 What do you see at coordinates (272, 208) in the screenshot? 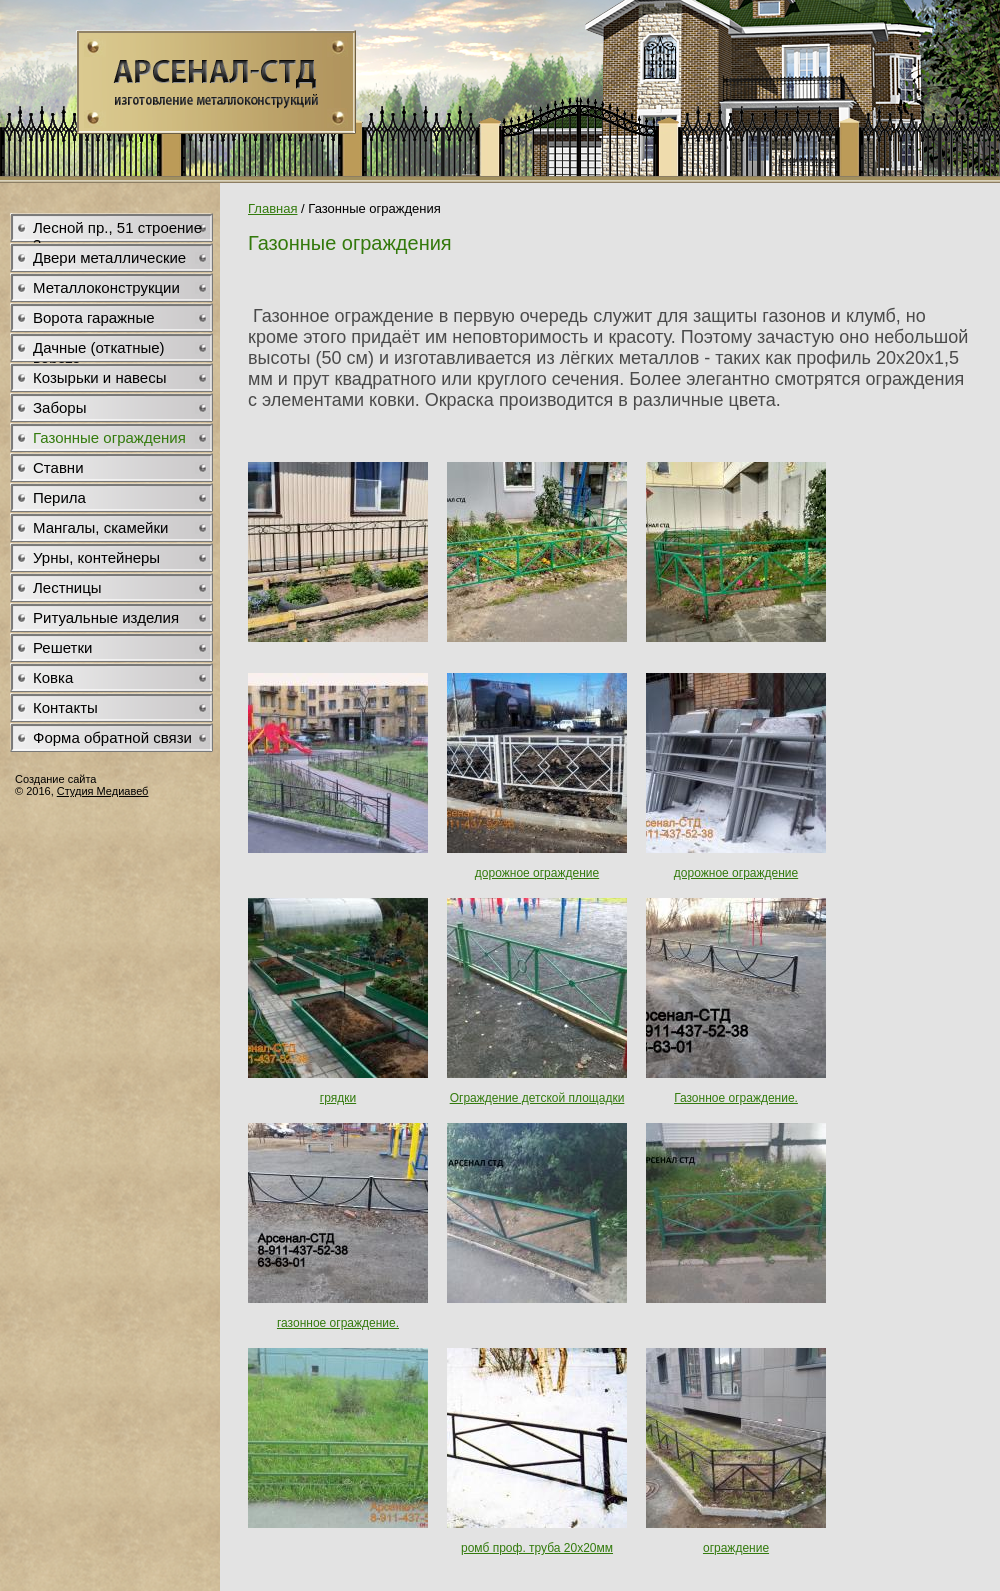
I see `Главная` at bounding box center [272, 208].